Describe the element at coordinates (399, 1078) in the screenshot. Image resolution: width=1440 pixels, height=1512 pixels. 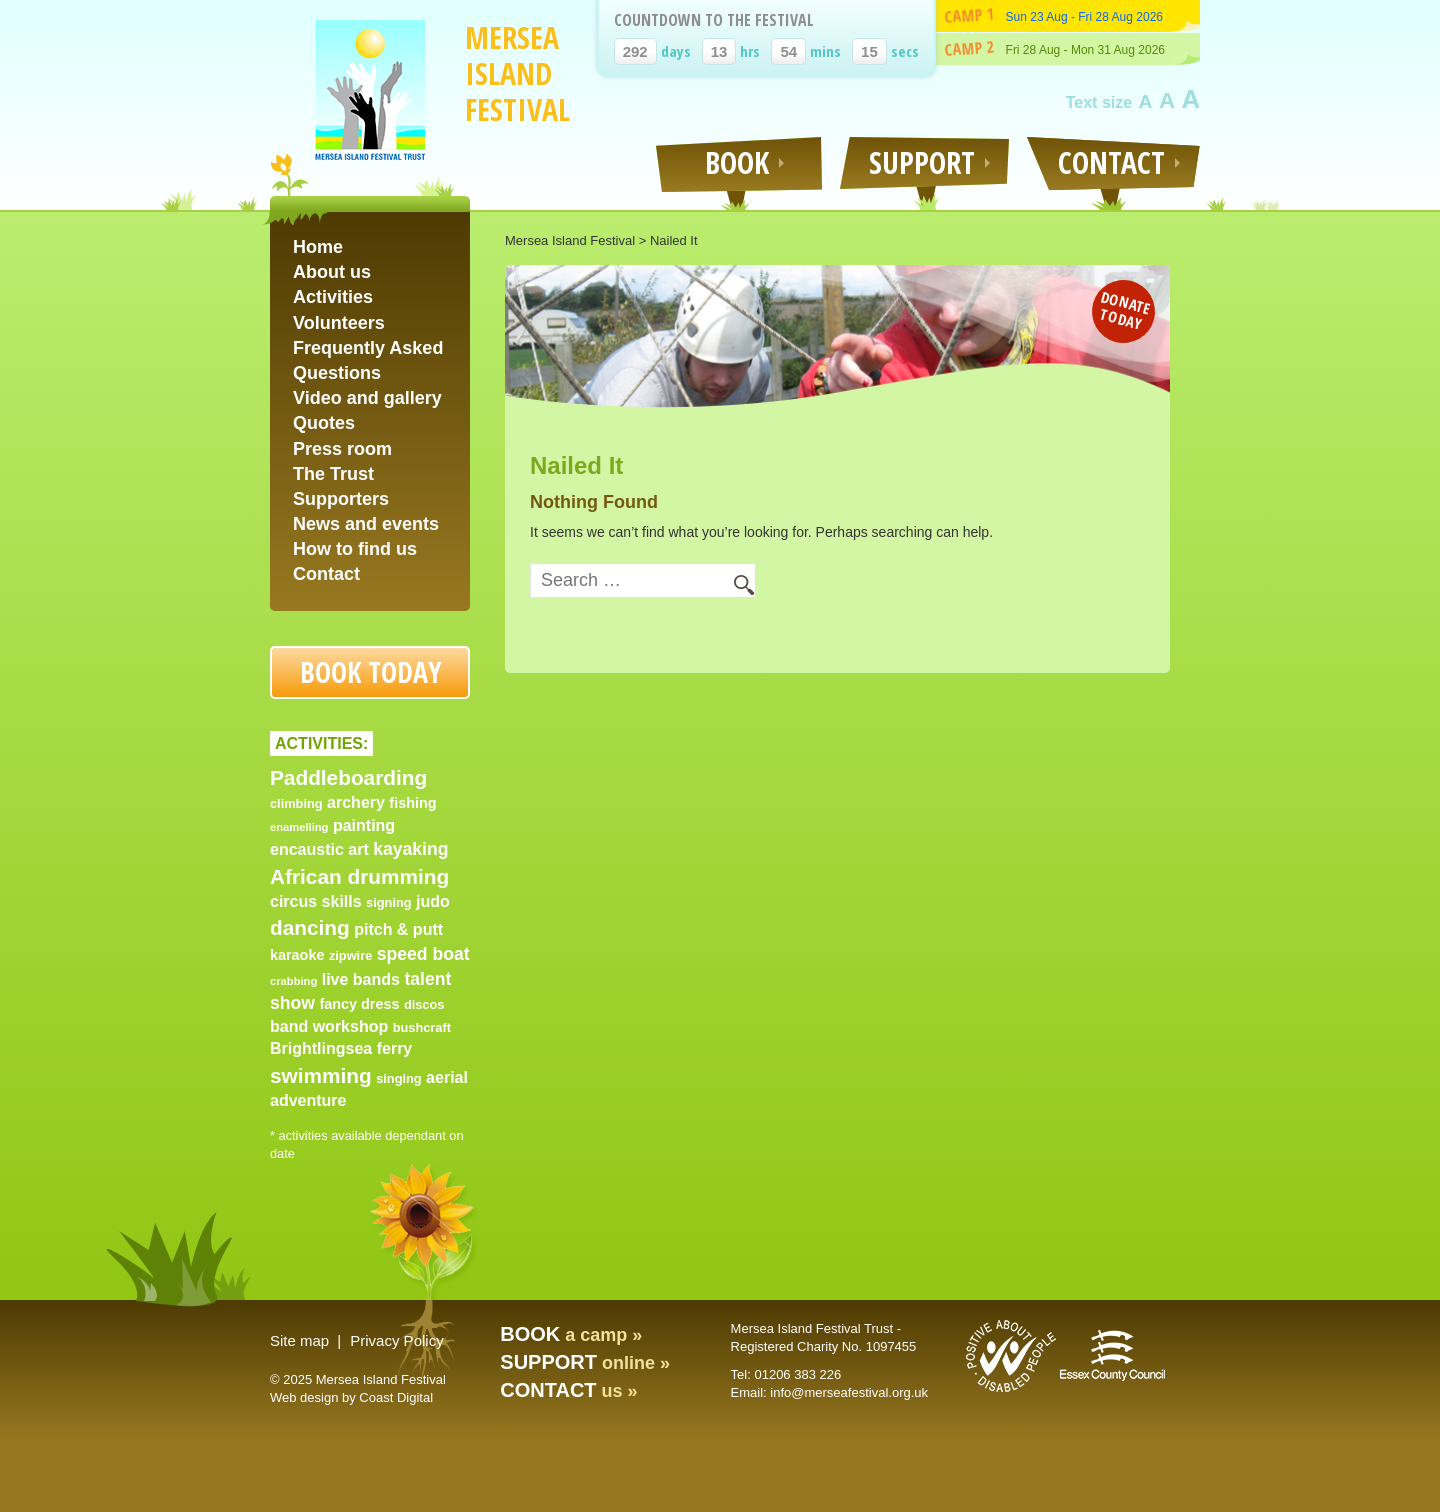
I see `singing` at that location.